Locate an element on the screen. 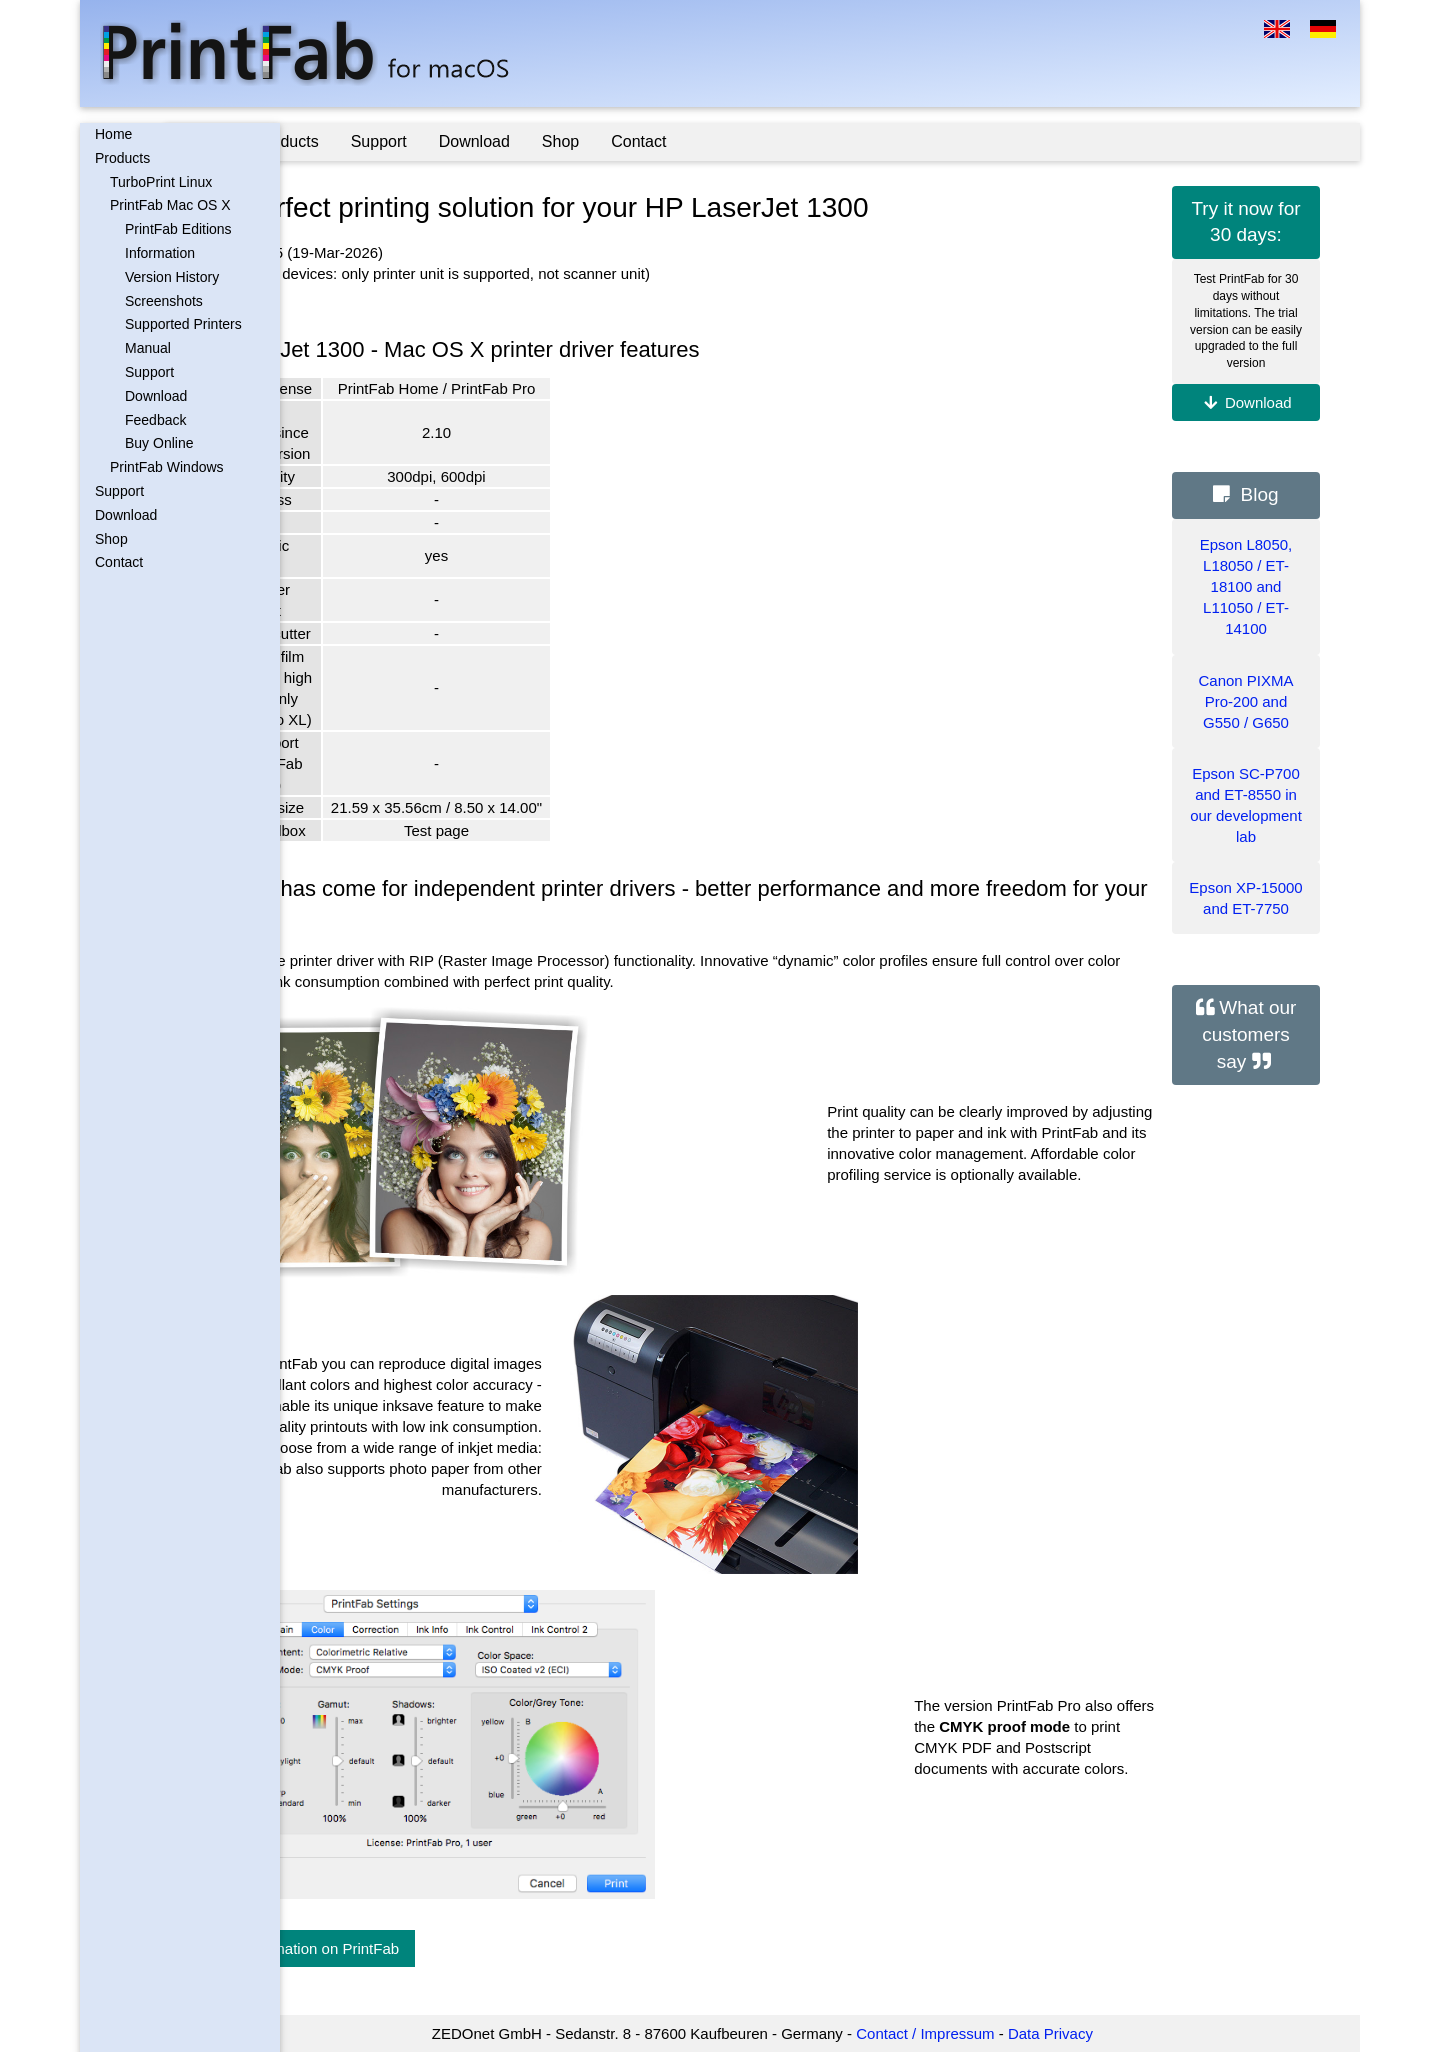  What our customers say is located at coordinates (1249, 1034).